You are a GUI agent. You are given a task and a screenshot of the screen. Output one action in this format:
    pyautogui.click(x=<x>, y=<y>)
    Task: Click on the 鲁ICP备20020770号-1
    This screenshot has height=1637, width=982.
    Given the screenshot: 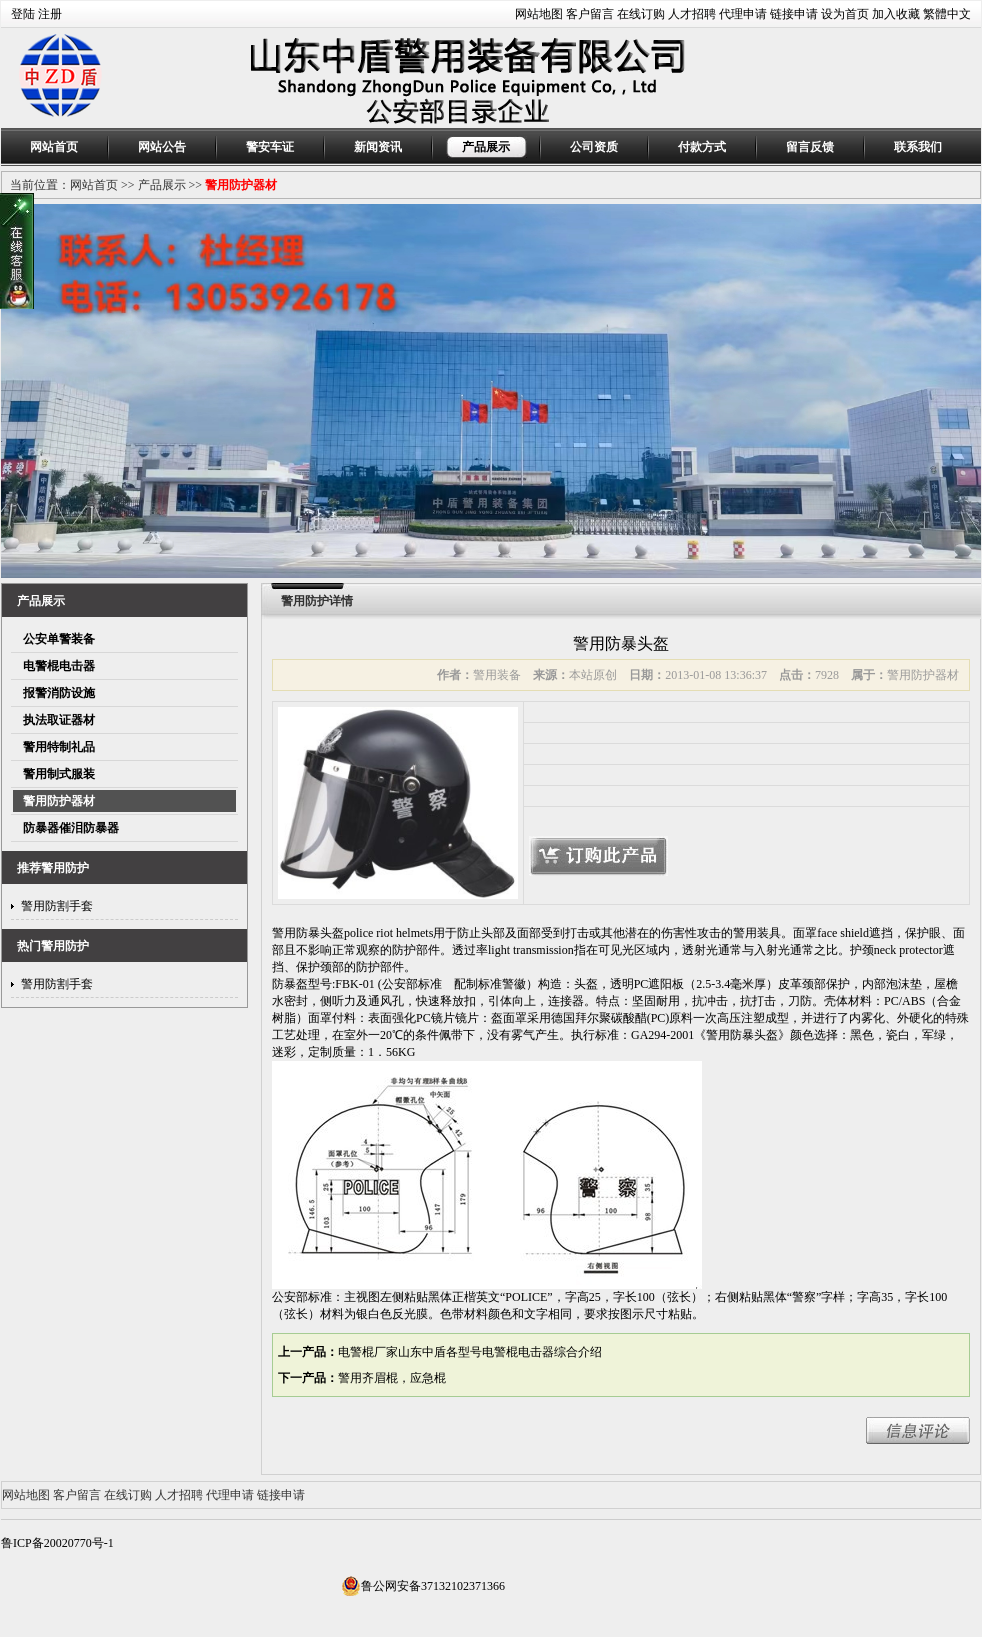 What is the action you would take?
    pyautogui.click(x=57, y=1543)
    